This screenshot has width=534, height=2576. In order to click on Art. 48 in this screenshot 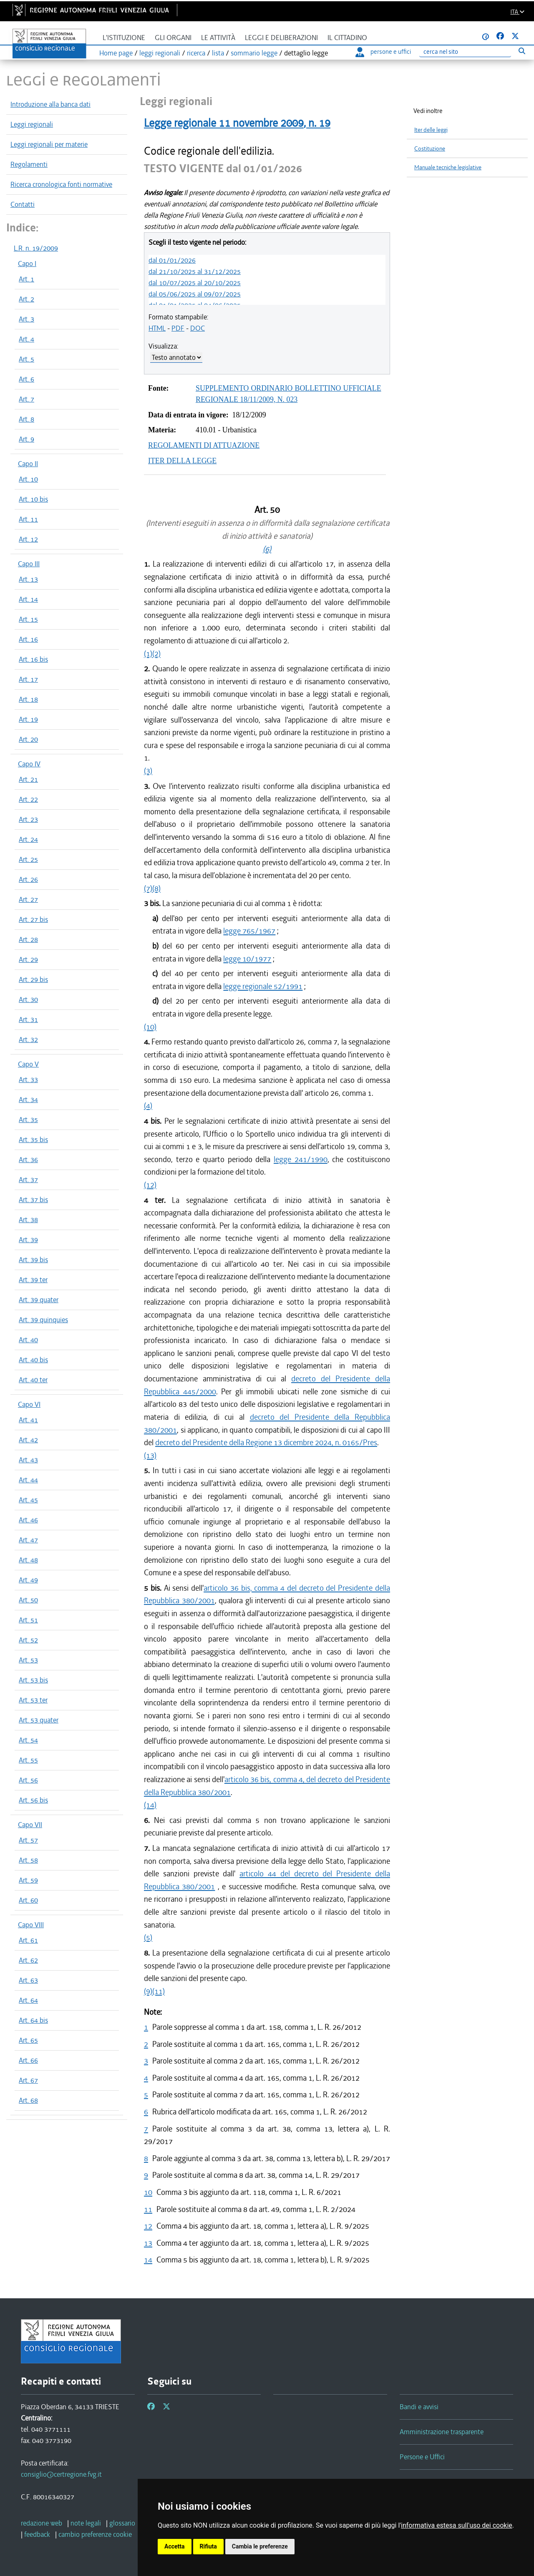, I will do `click(28, 1559)`.